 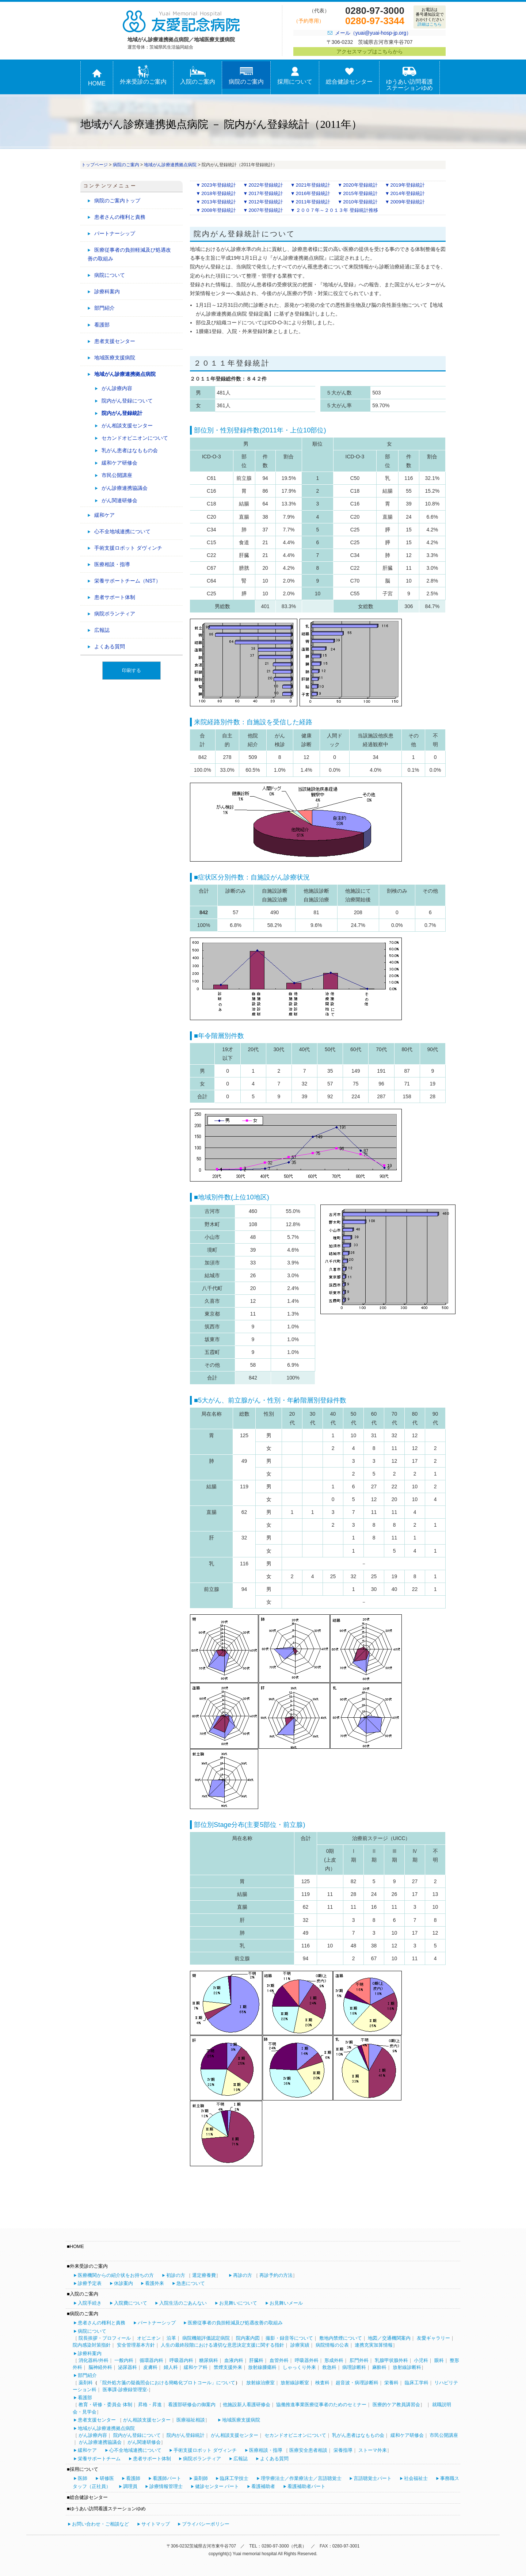 What do you see at coordinates (130, 2303) in the screenshot?
I see `入院費について` at bounding box center [130, 2303].